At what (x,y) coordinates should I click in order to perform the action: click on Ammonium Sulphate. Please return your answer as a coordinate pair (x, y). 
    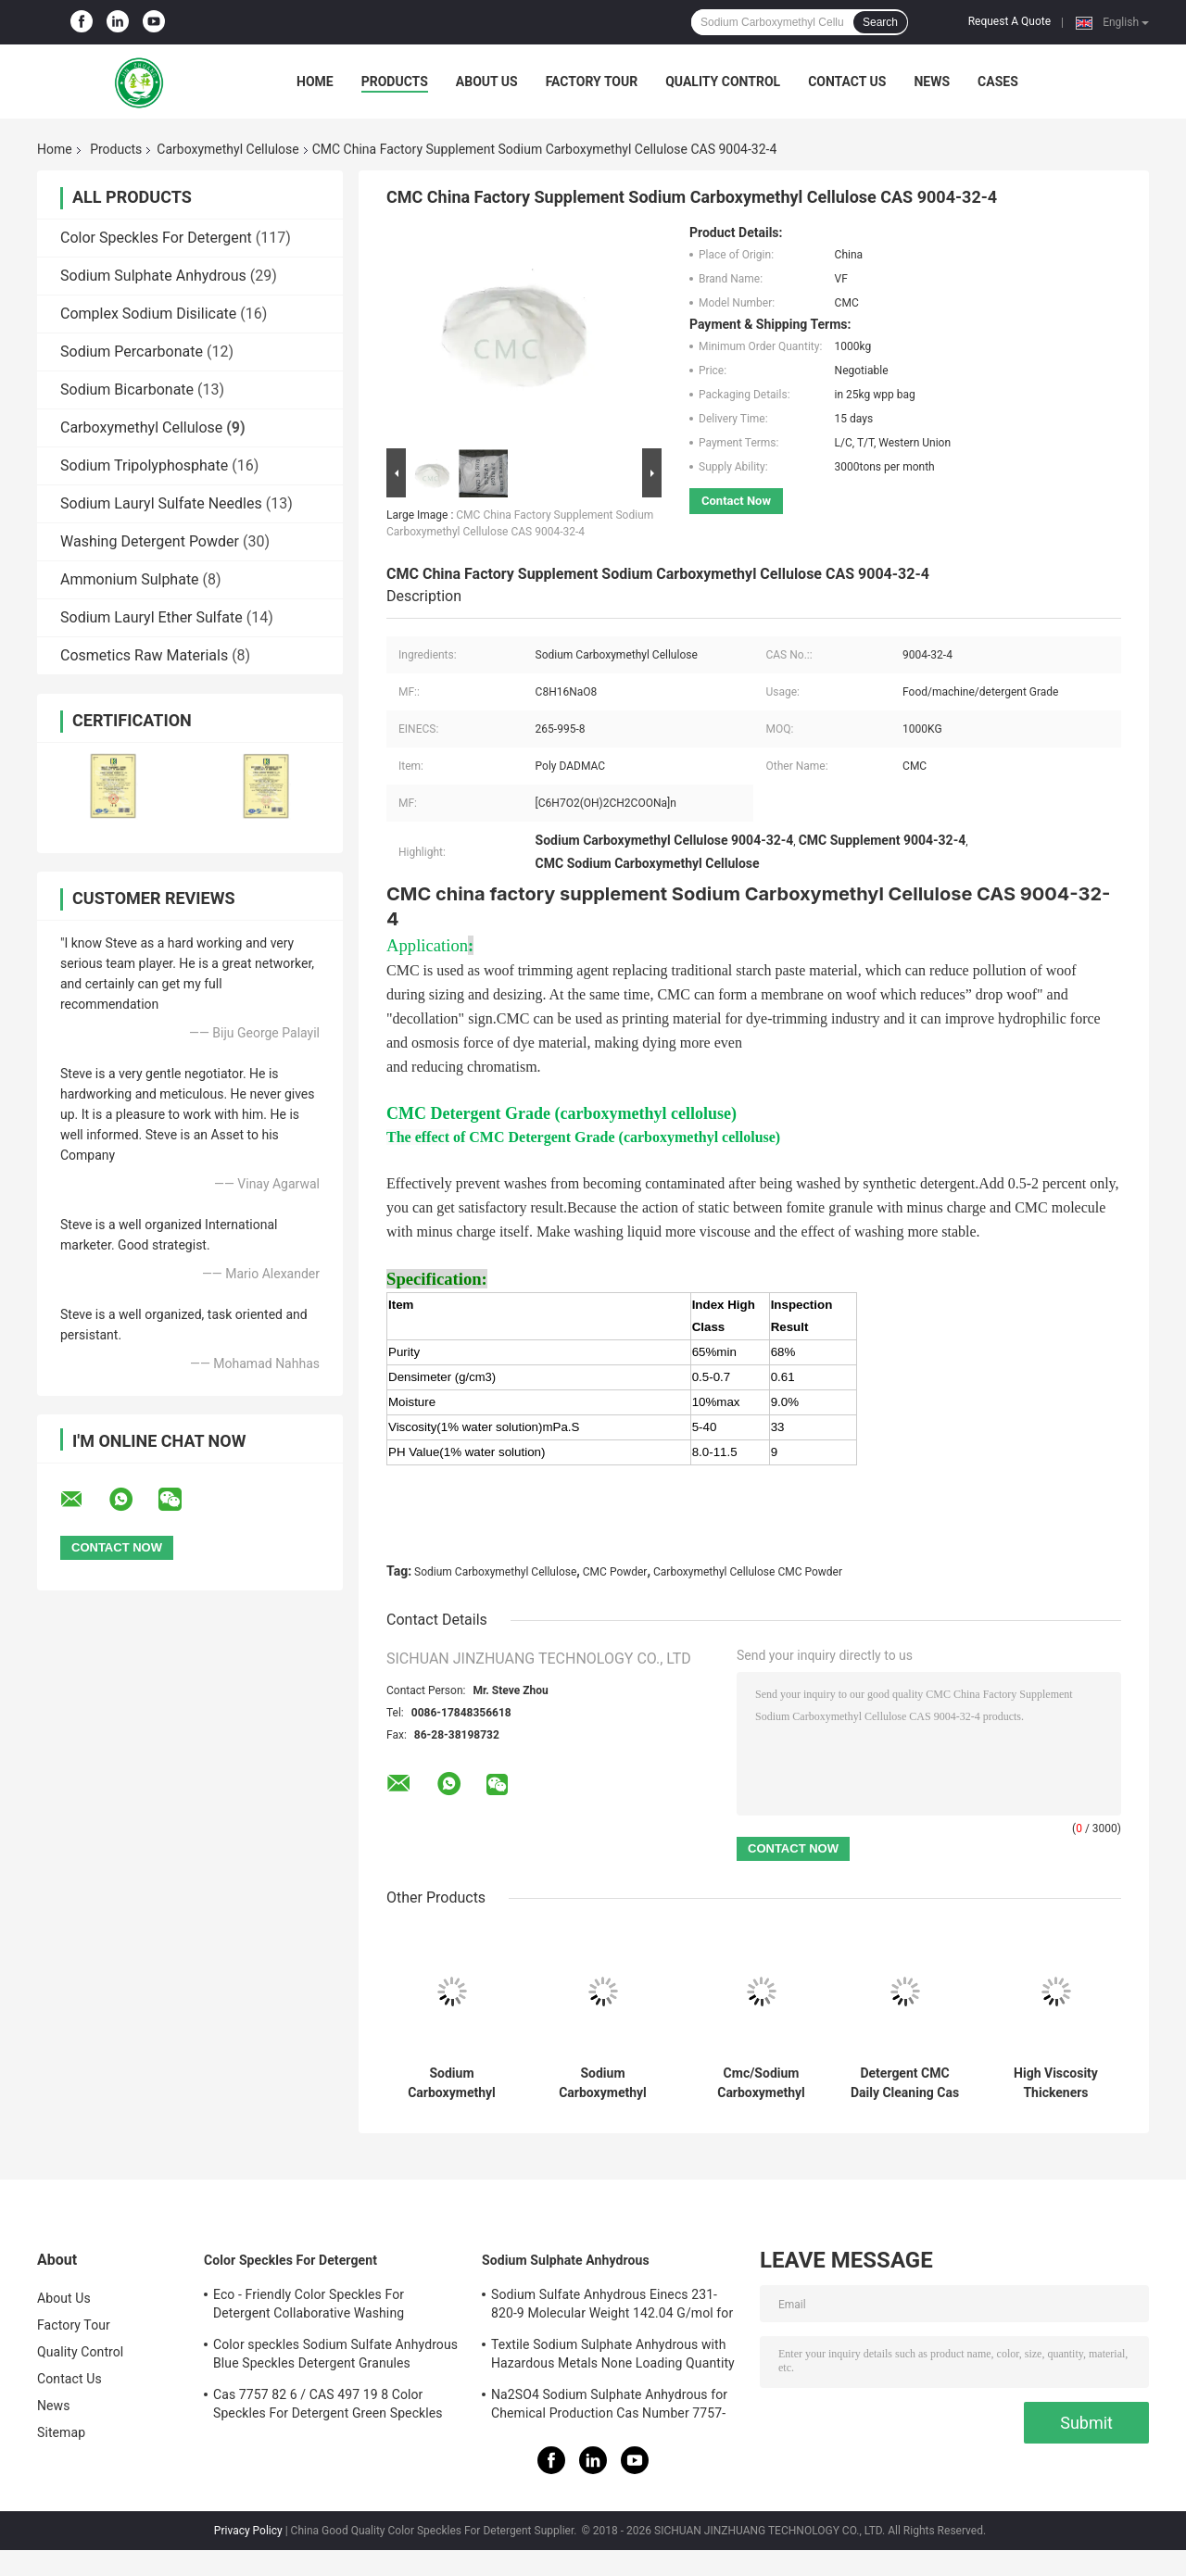
    Looking at the image, I should click on (129, 579).